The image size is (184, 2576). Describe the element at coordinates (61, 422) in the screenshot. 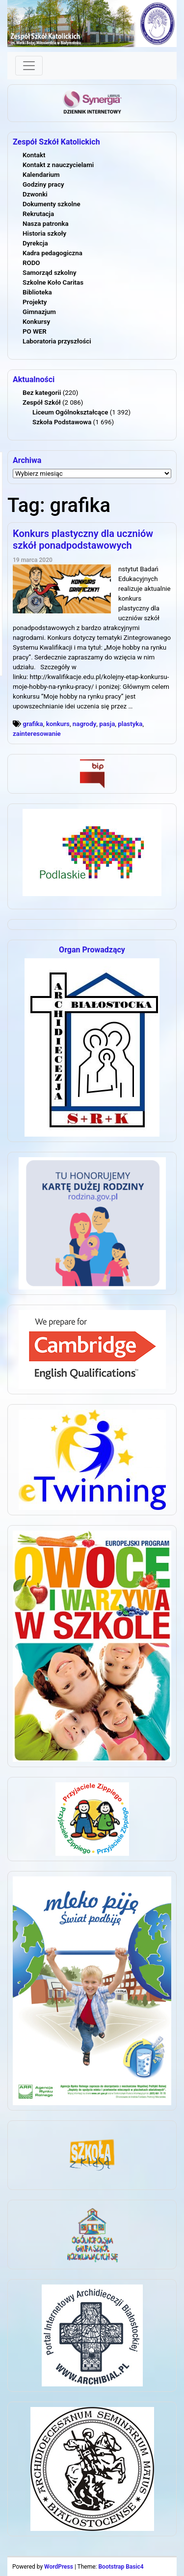

I see `Szkoła Podstawowa` at that location.